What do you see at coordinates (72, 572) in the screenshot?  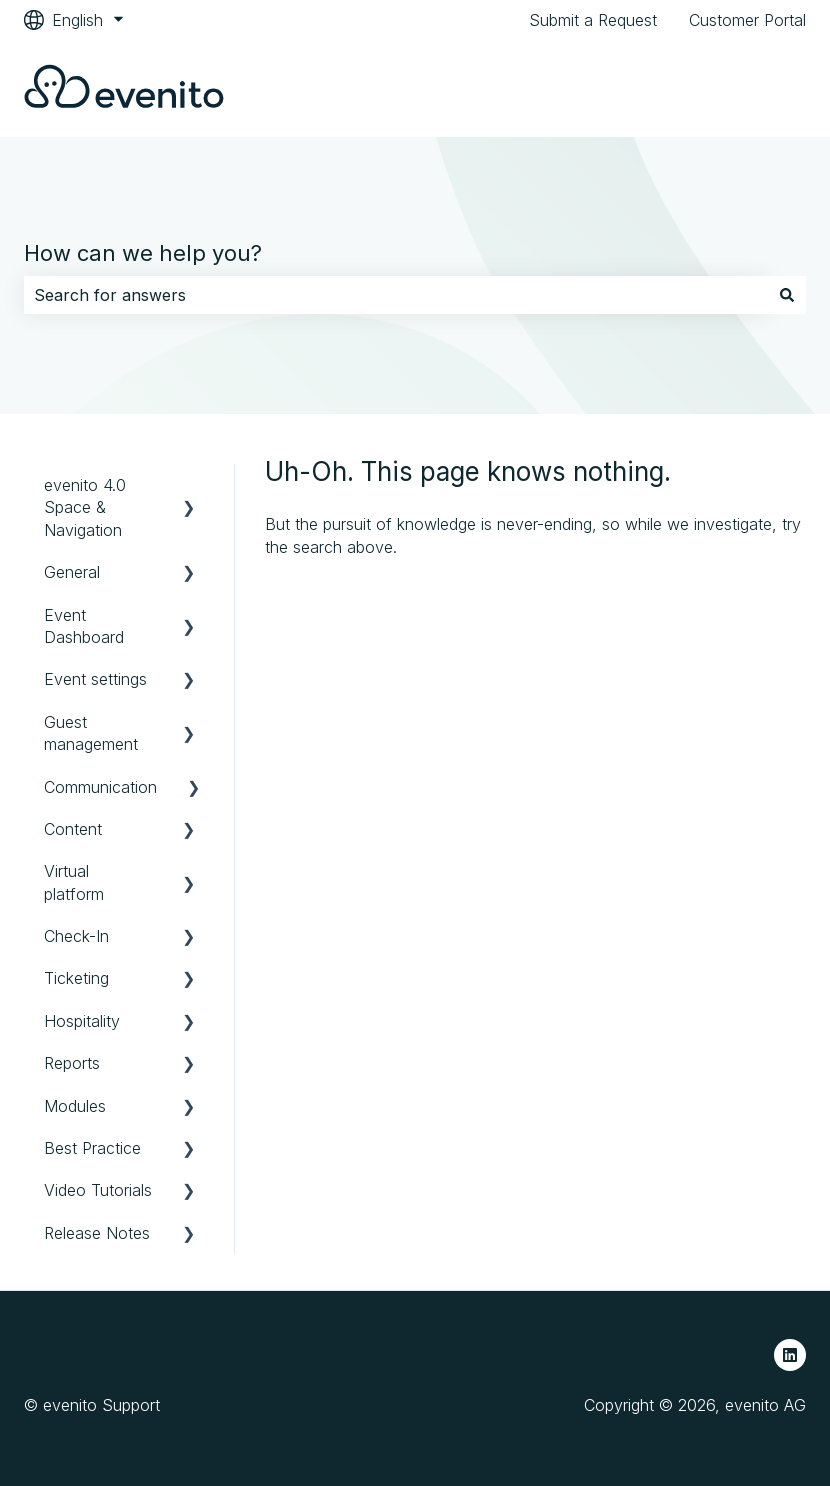 I see `General [menuitem]` at bounding box center [72, 572].